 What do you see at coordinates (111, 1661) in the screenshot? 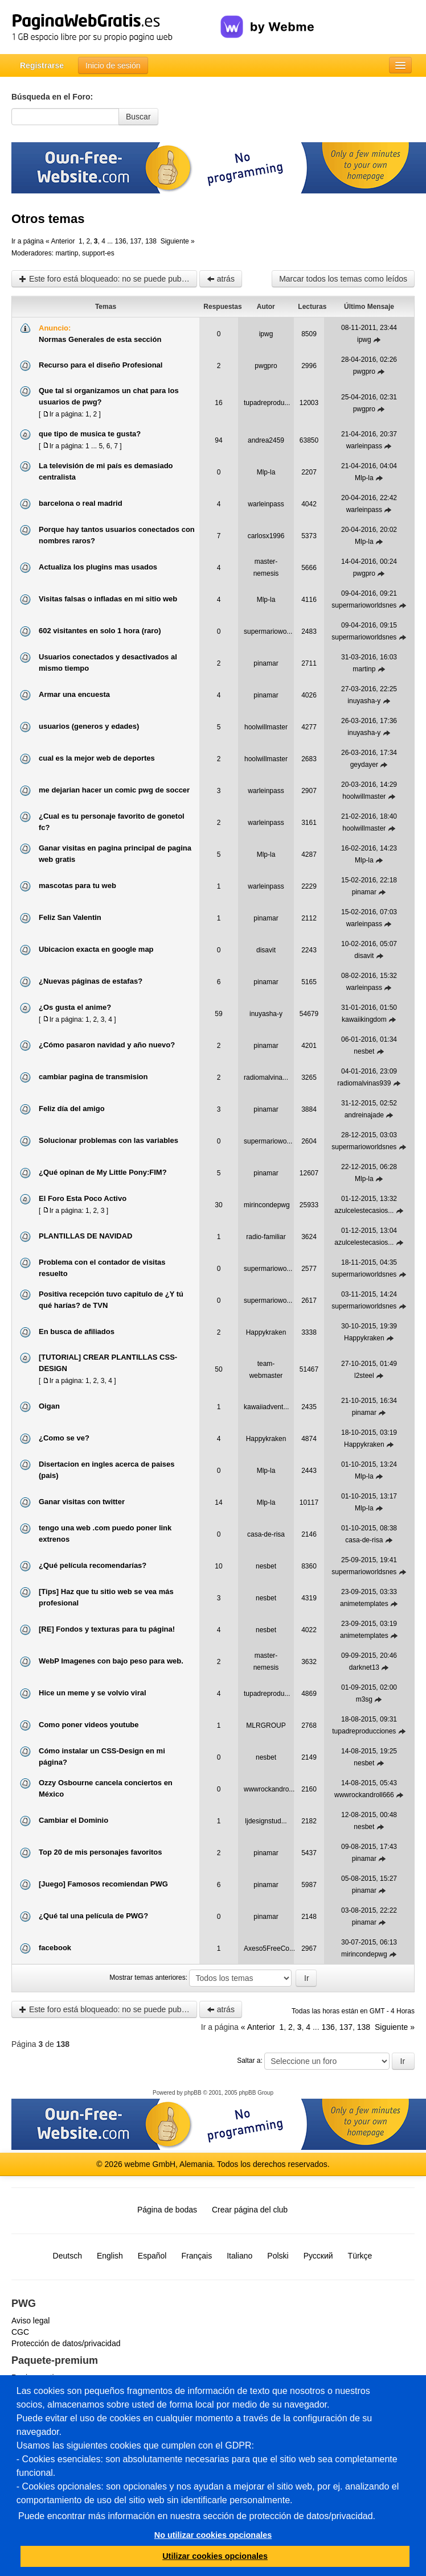
I see `WebP Imagenes con bajo peso para web.` at bounding box center [111, 1661].